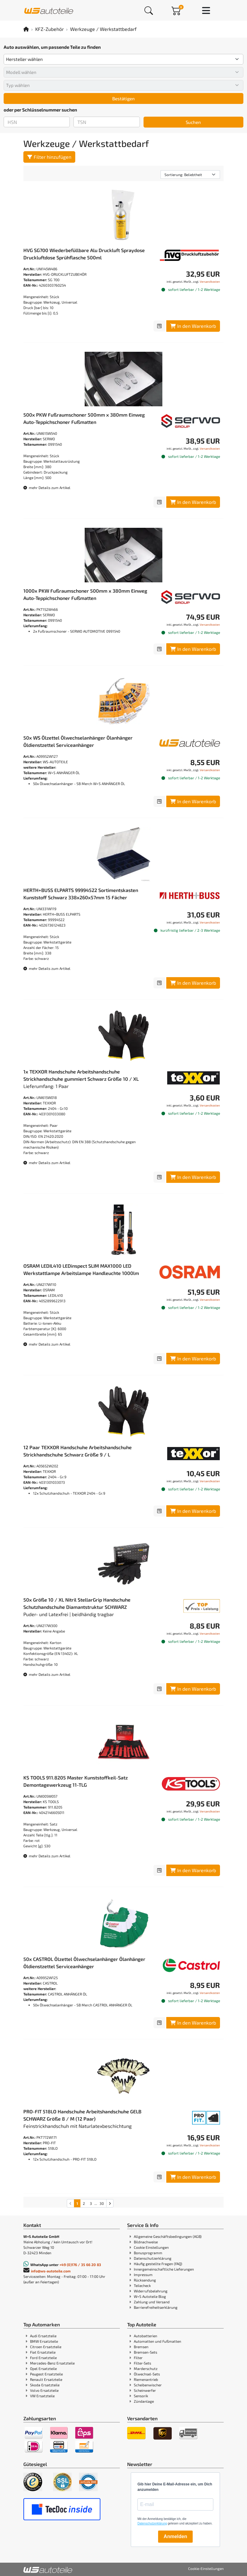 The image size is (247, 2576). I want to click on Anmelden, so click(175, 2536).